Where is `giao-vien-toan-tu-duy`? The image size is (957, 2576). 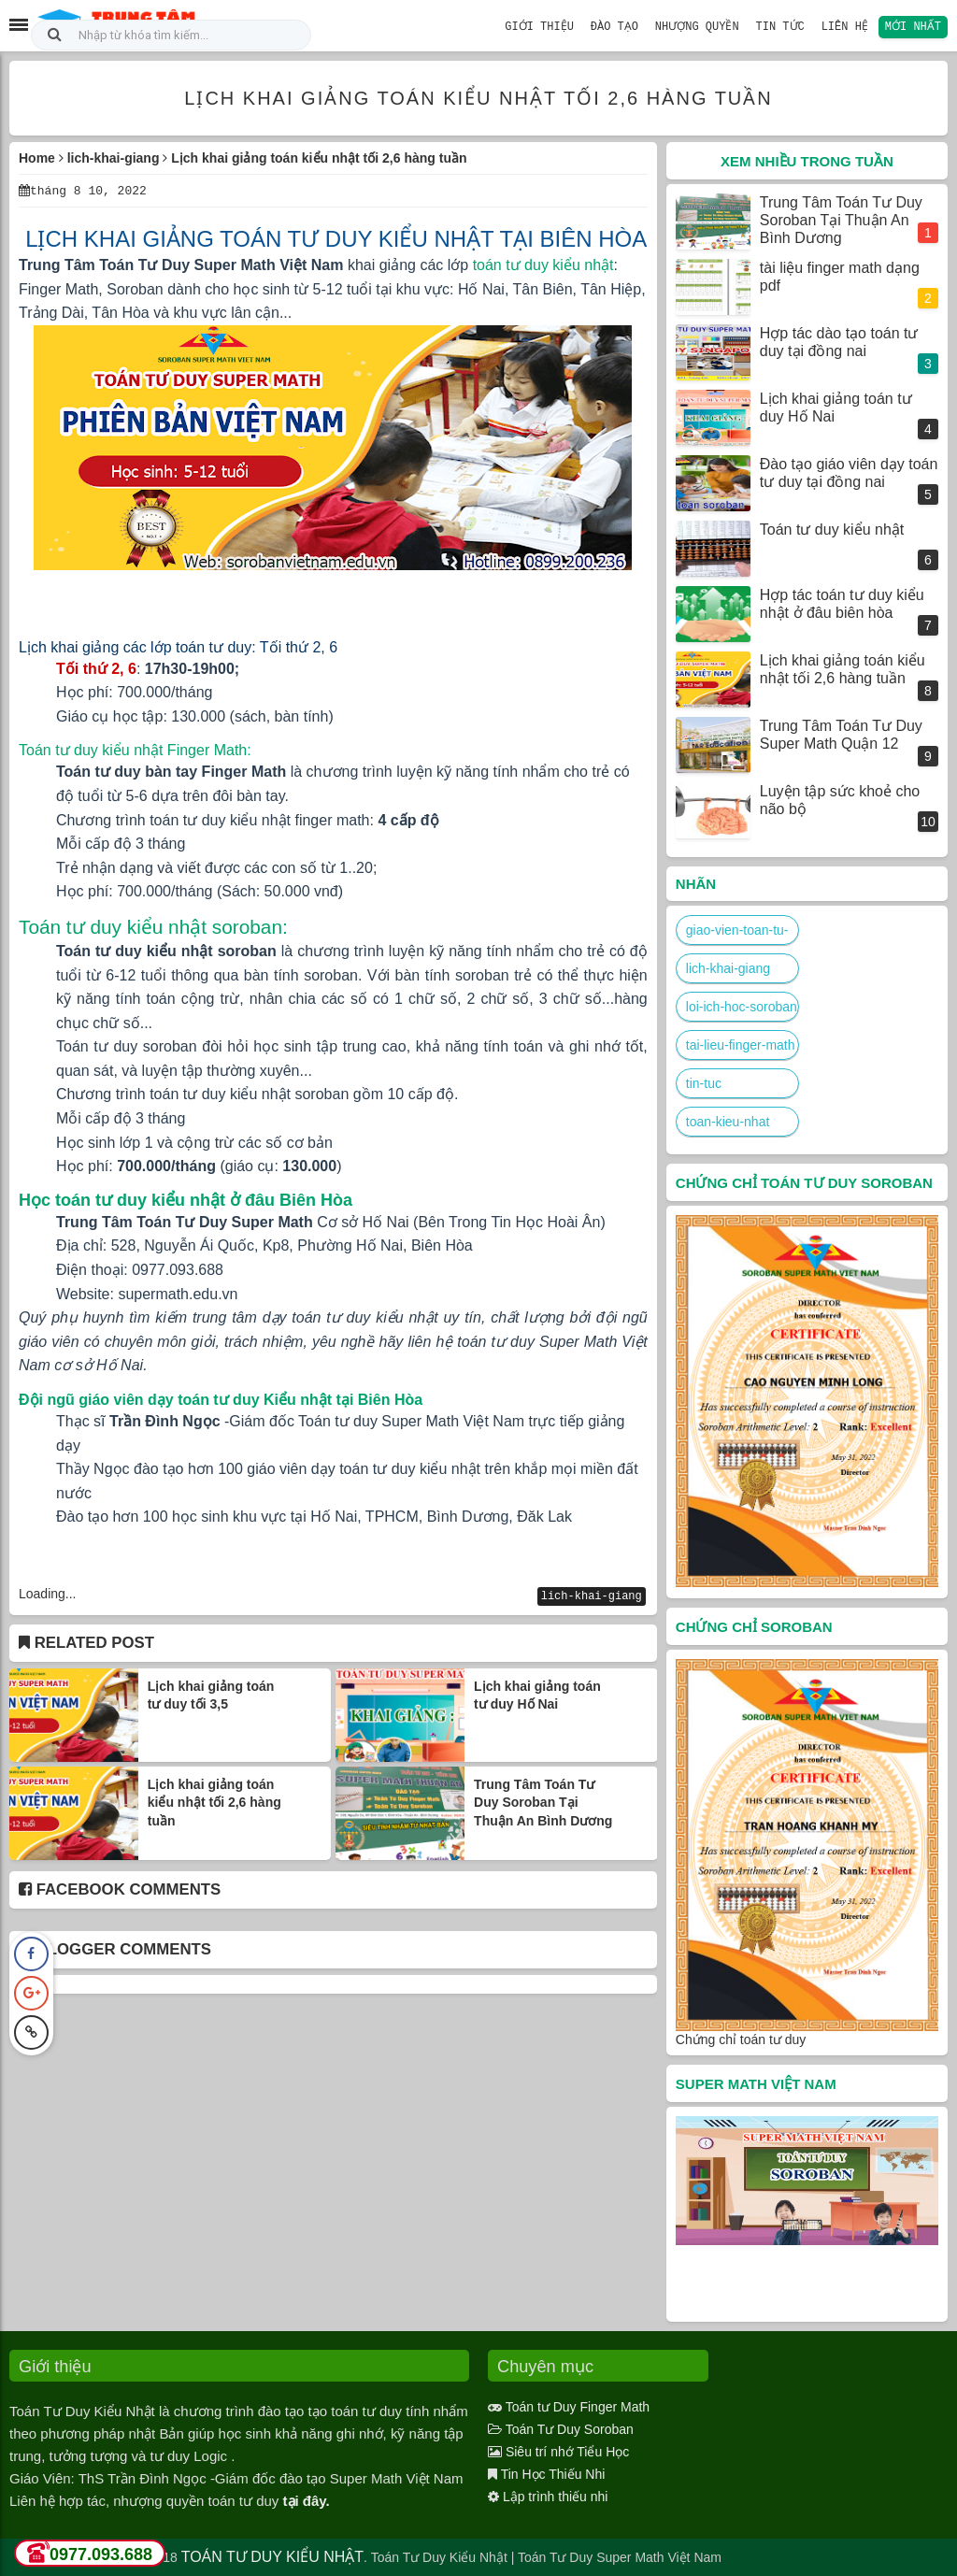
giao-vien-toan-tu-duy is located at coordinates (737, 934).